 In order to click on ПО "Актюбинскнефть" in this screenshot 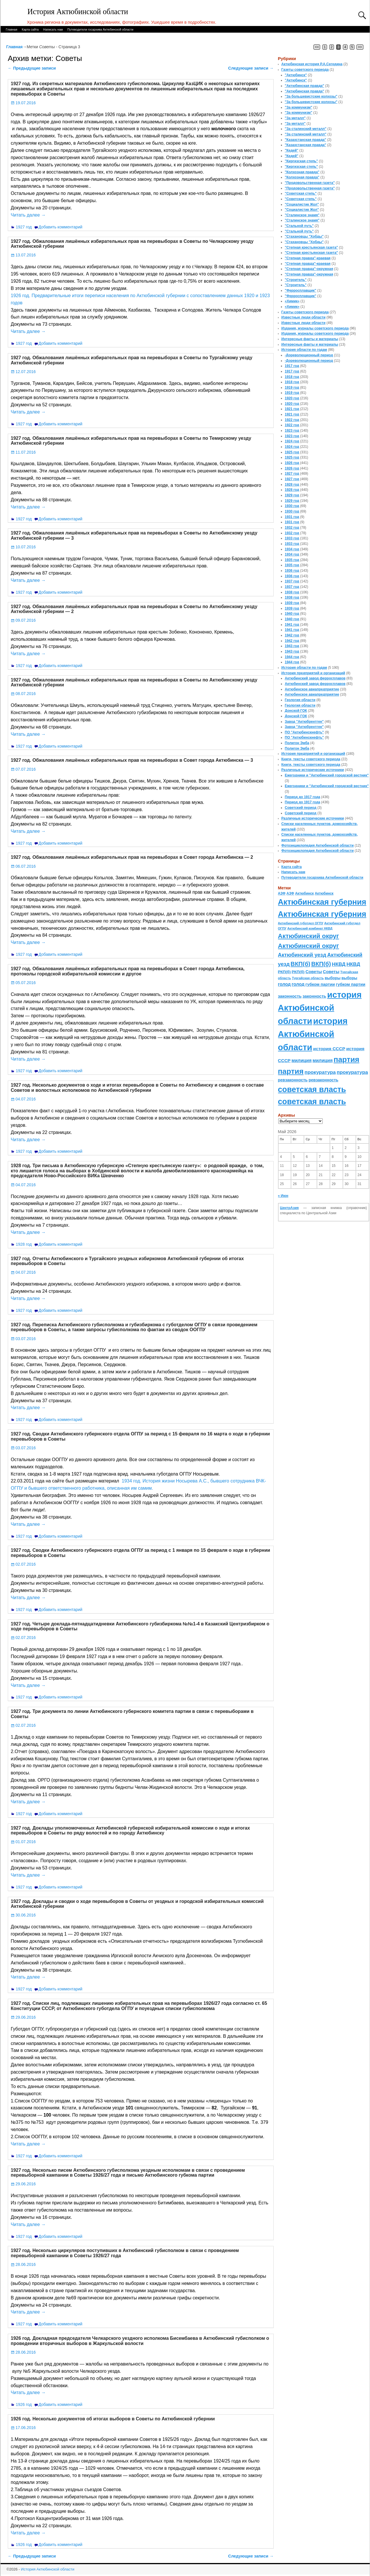, I will do `click(304, 732)`.